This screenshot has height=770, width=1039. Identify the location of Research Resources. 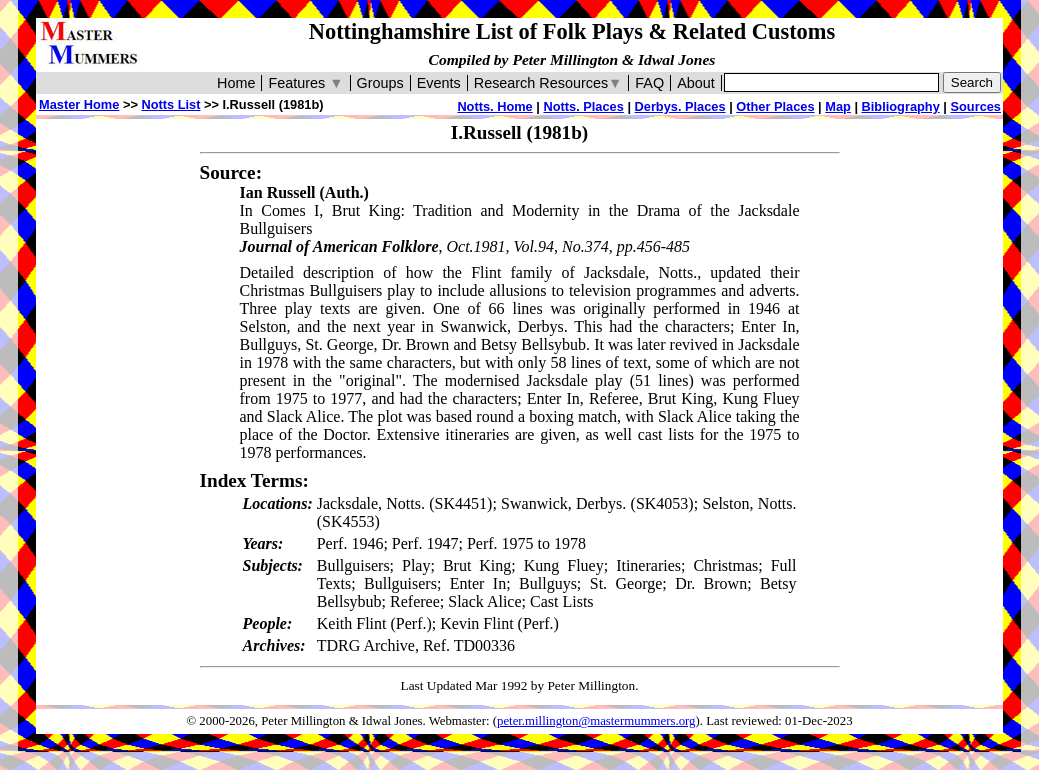
(548, 83).